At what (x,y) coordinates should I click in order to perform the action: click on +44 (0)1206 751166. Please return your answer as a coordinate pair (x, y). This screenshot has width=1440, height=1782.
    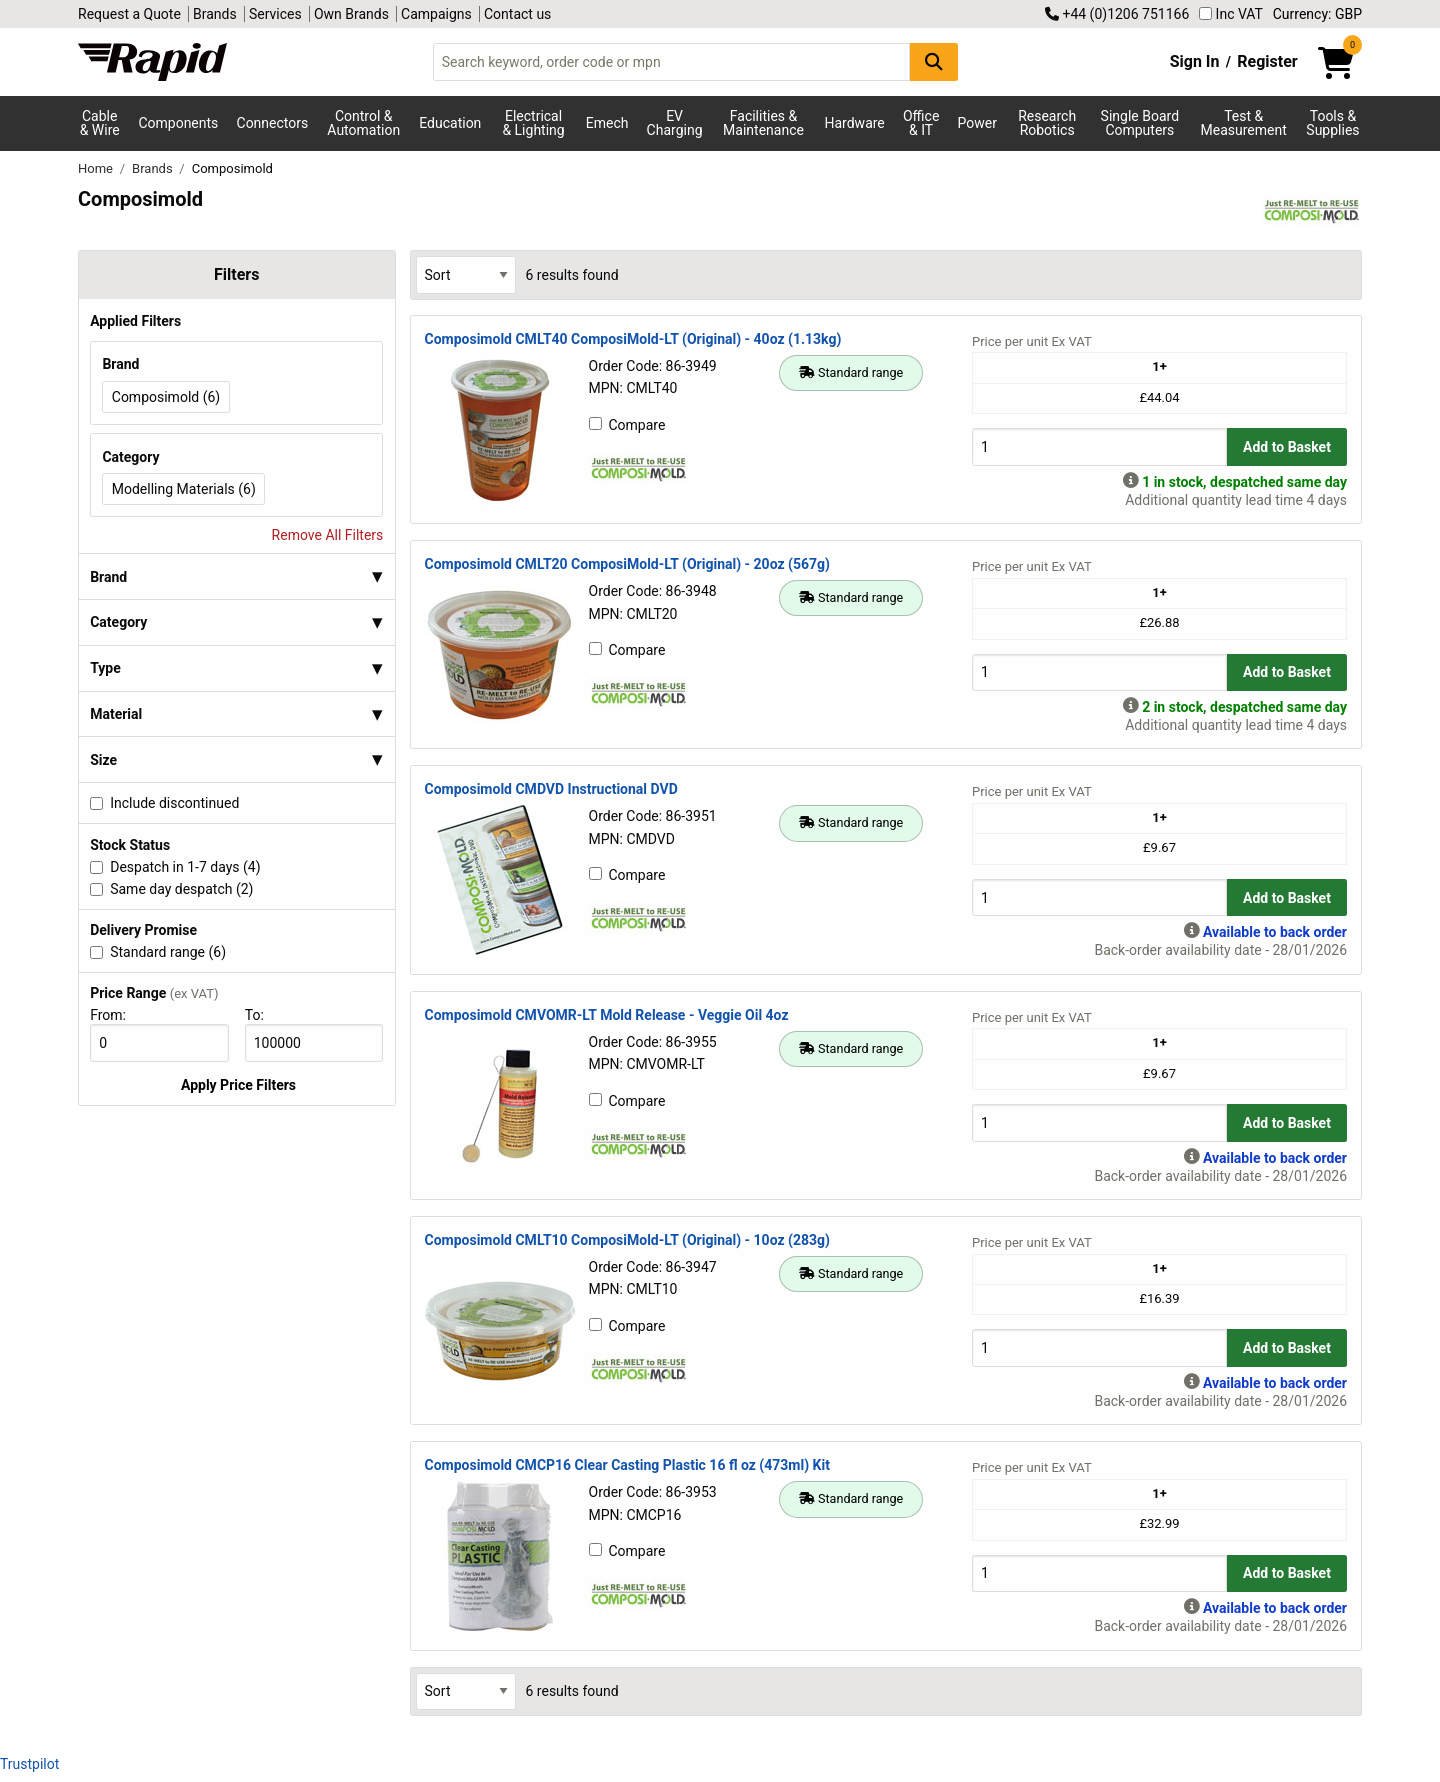
    Looking at the image, I should click on (1117, 14).